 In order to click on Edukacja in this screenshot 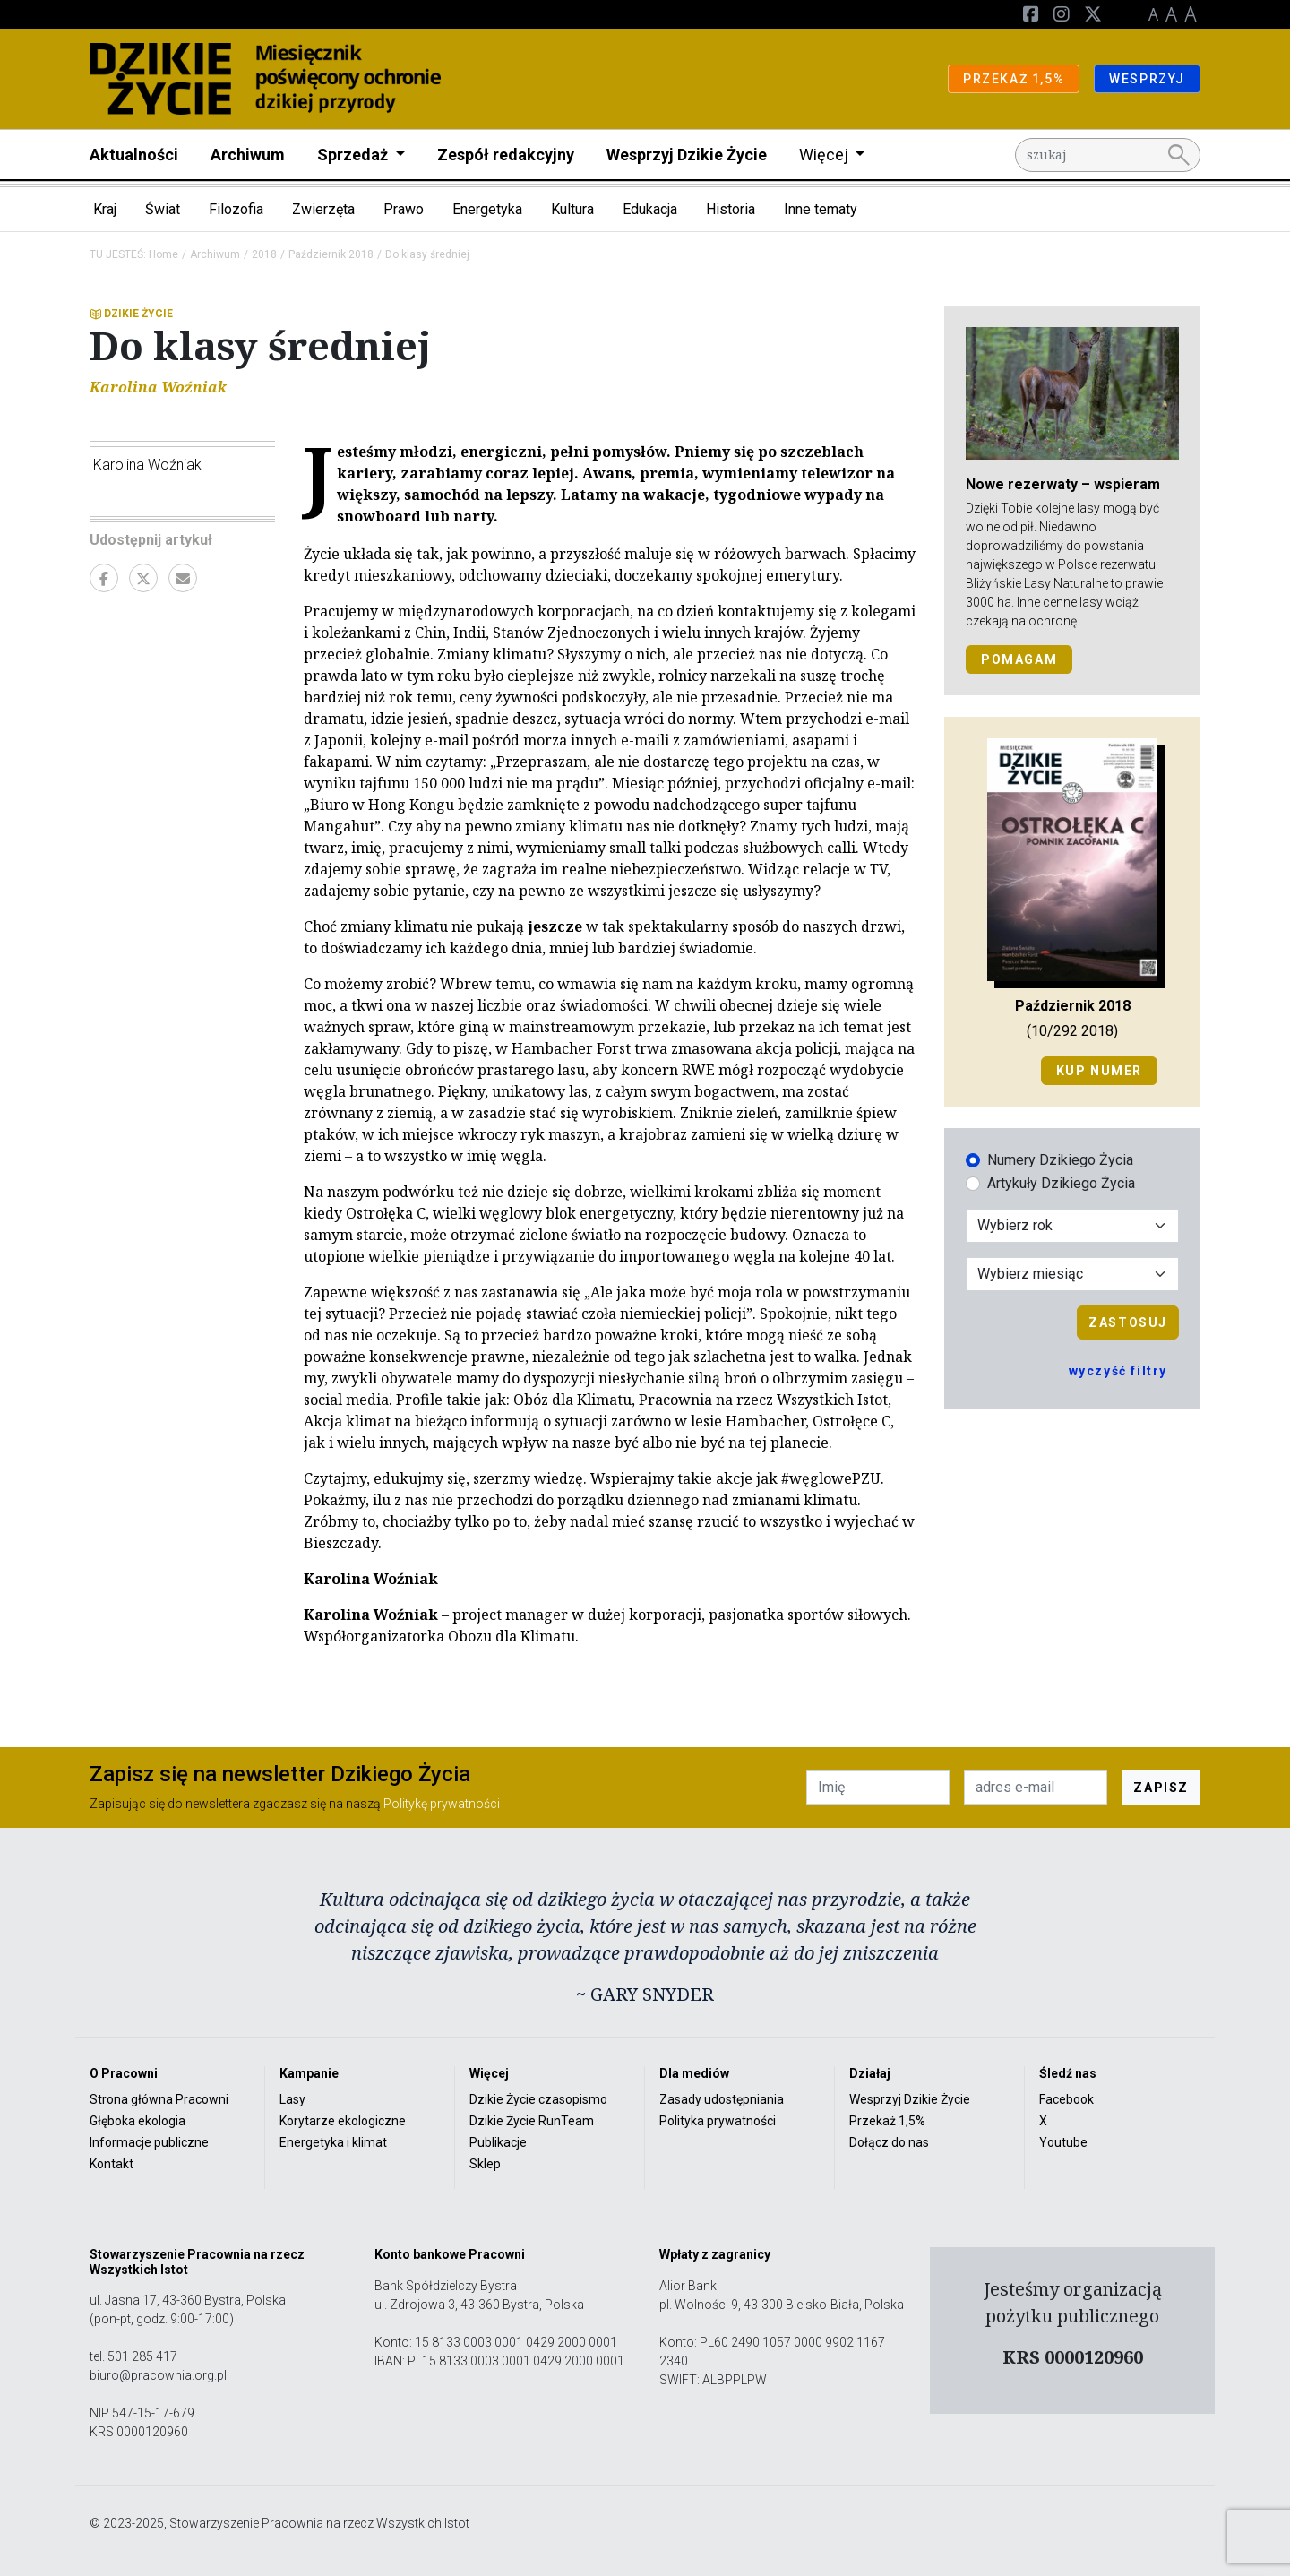, I will do `click(650, 209)`.